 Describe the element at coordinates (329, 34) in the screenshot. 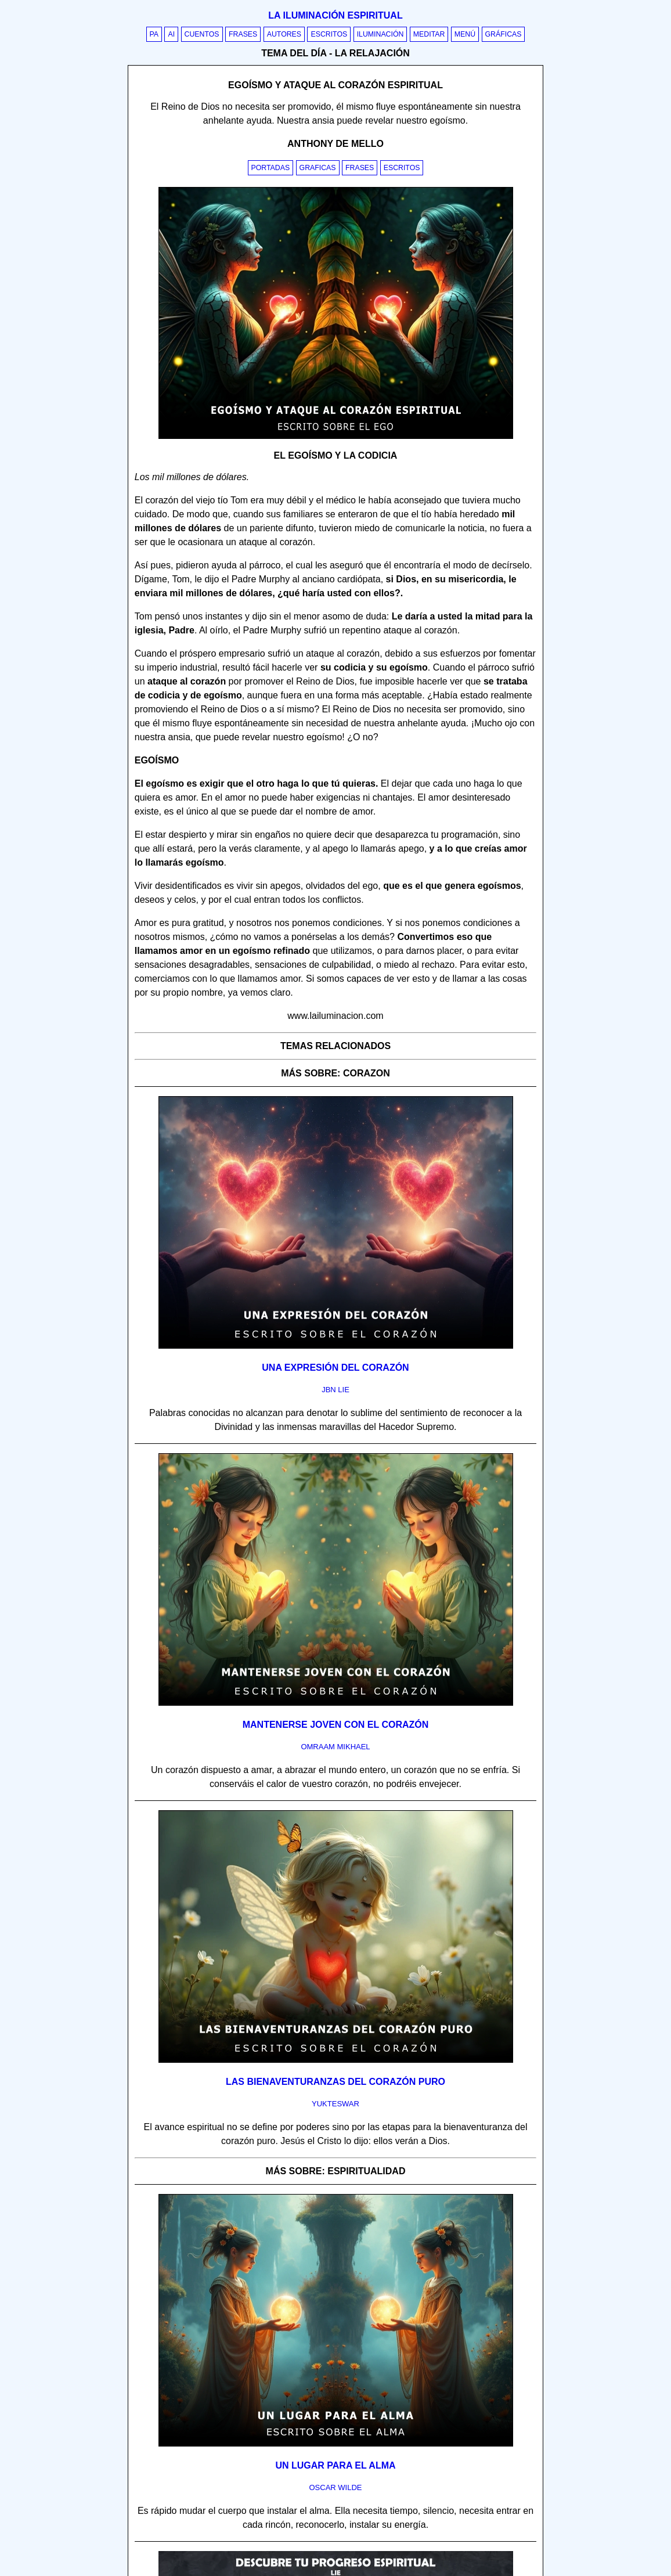

I see `Escritos` at that location.